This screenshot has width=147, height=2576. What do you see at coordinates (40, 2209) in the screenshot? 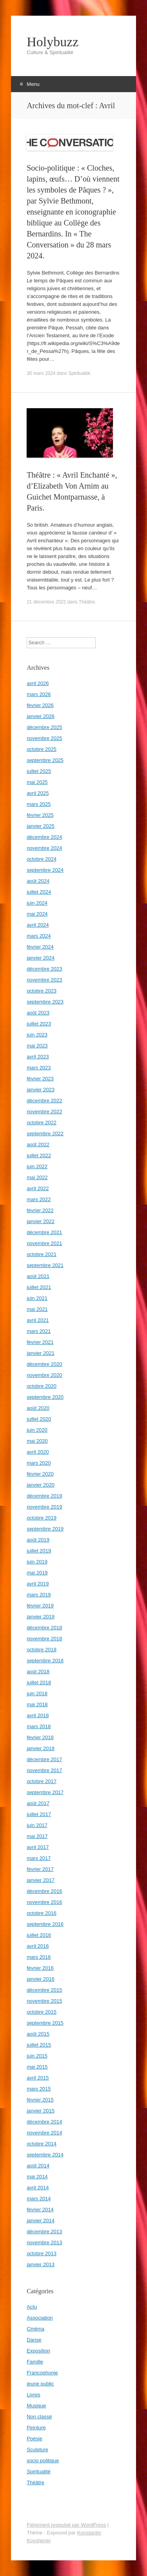
I see `février 2014` at bounding box center [40, 2209].